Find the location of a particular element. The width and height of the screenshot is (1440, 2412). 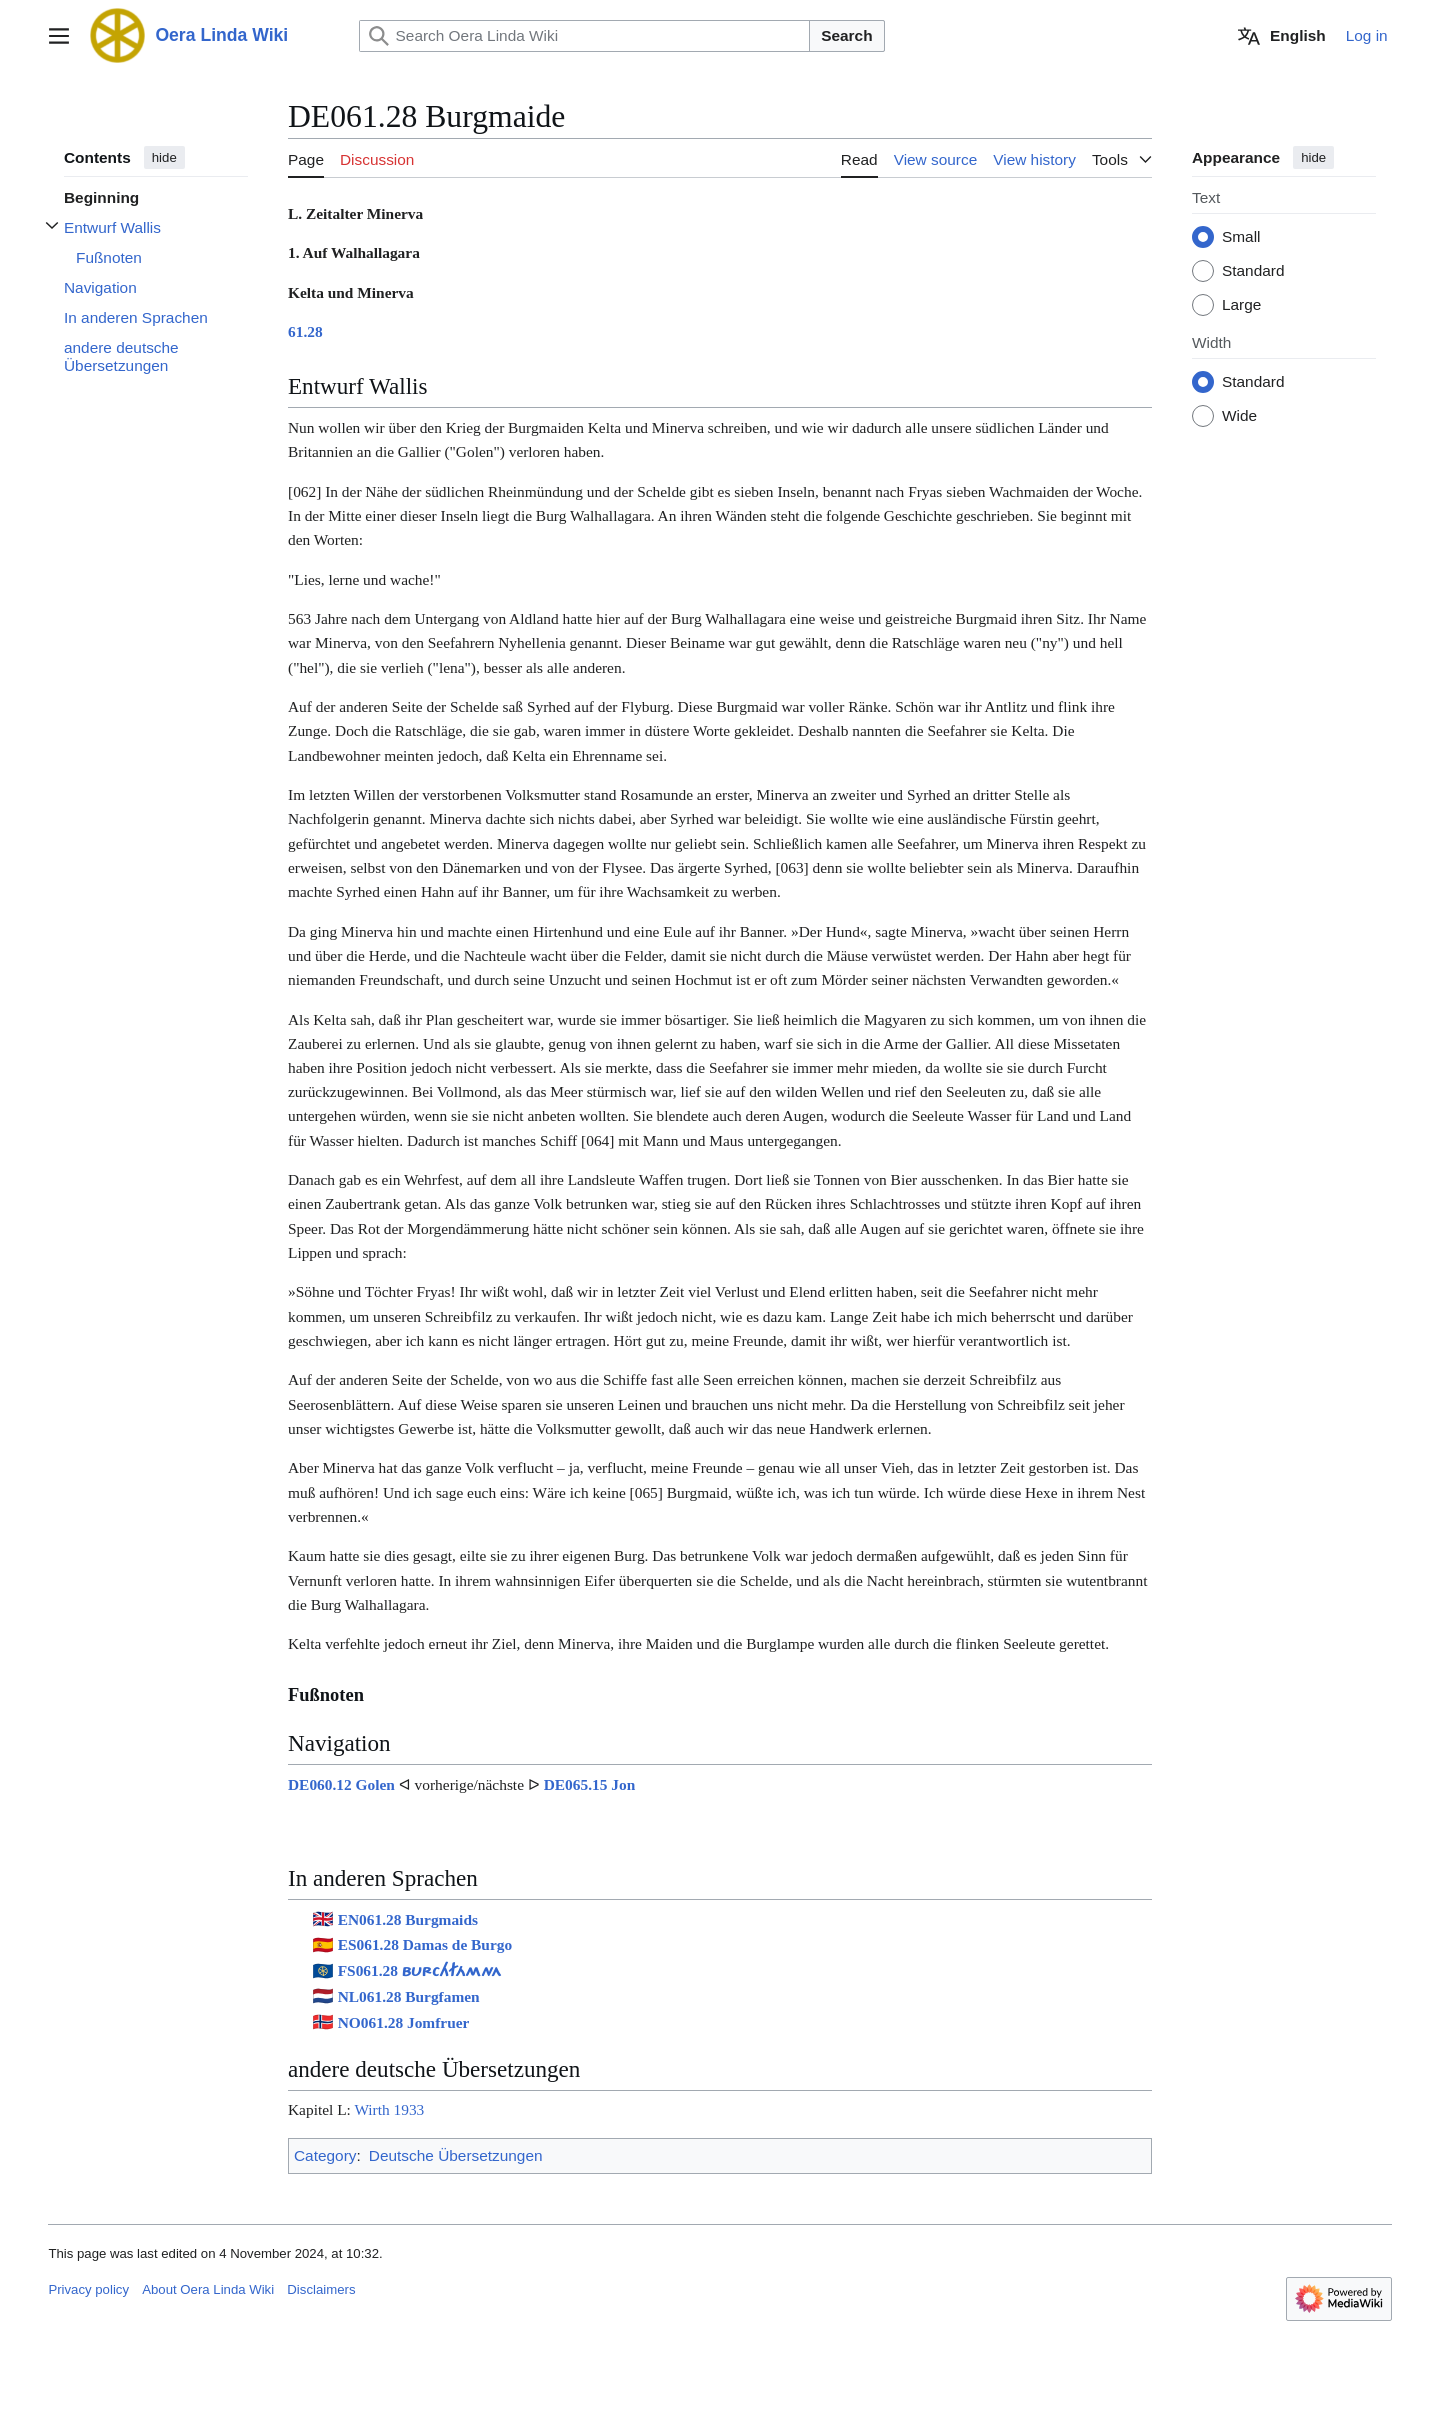

Standard is located at coordinates (1253, 271).